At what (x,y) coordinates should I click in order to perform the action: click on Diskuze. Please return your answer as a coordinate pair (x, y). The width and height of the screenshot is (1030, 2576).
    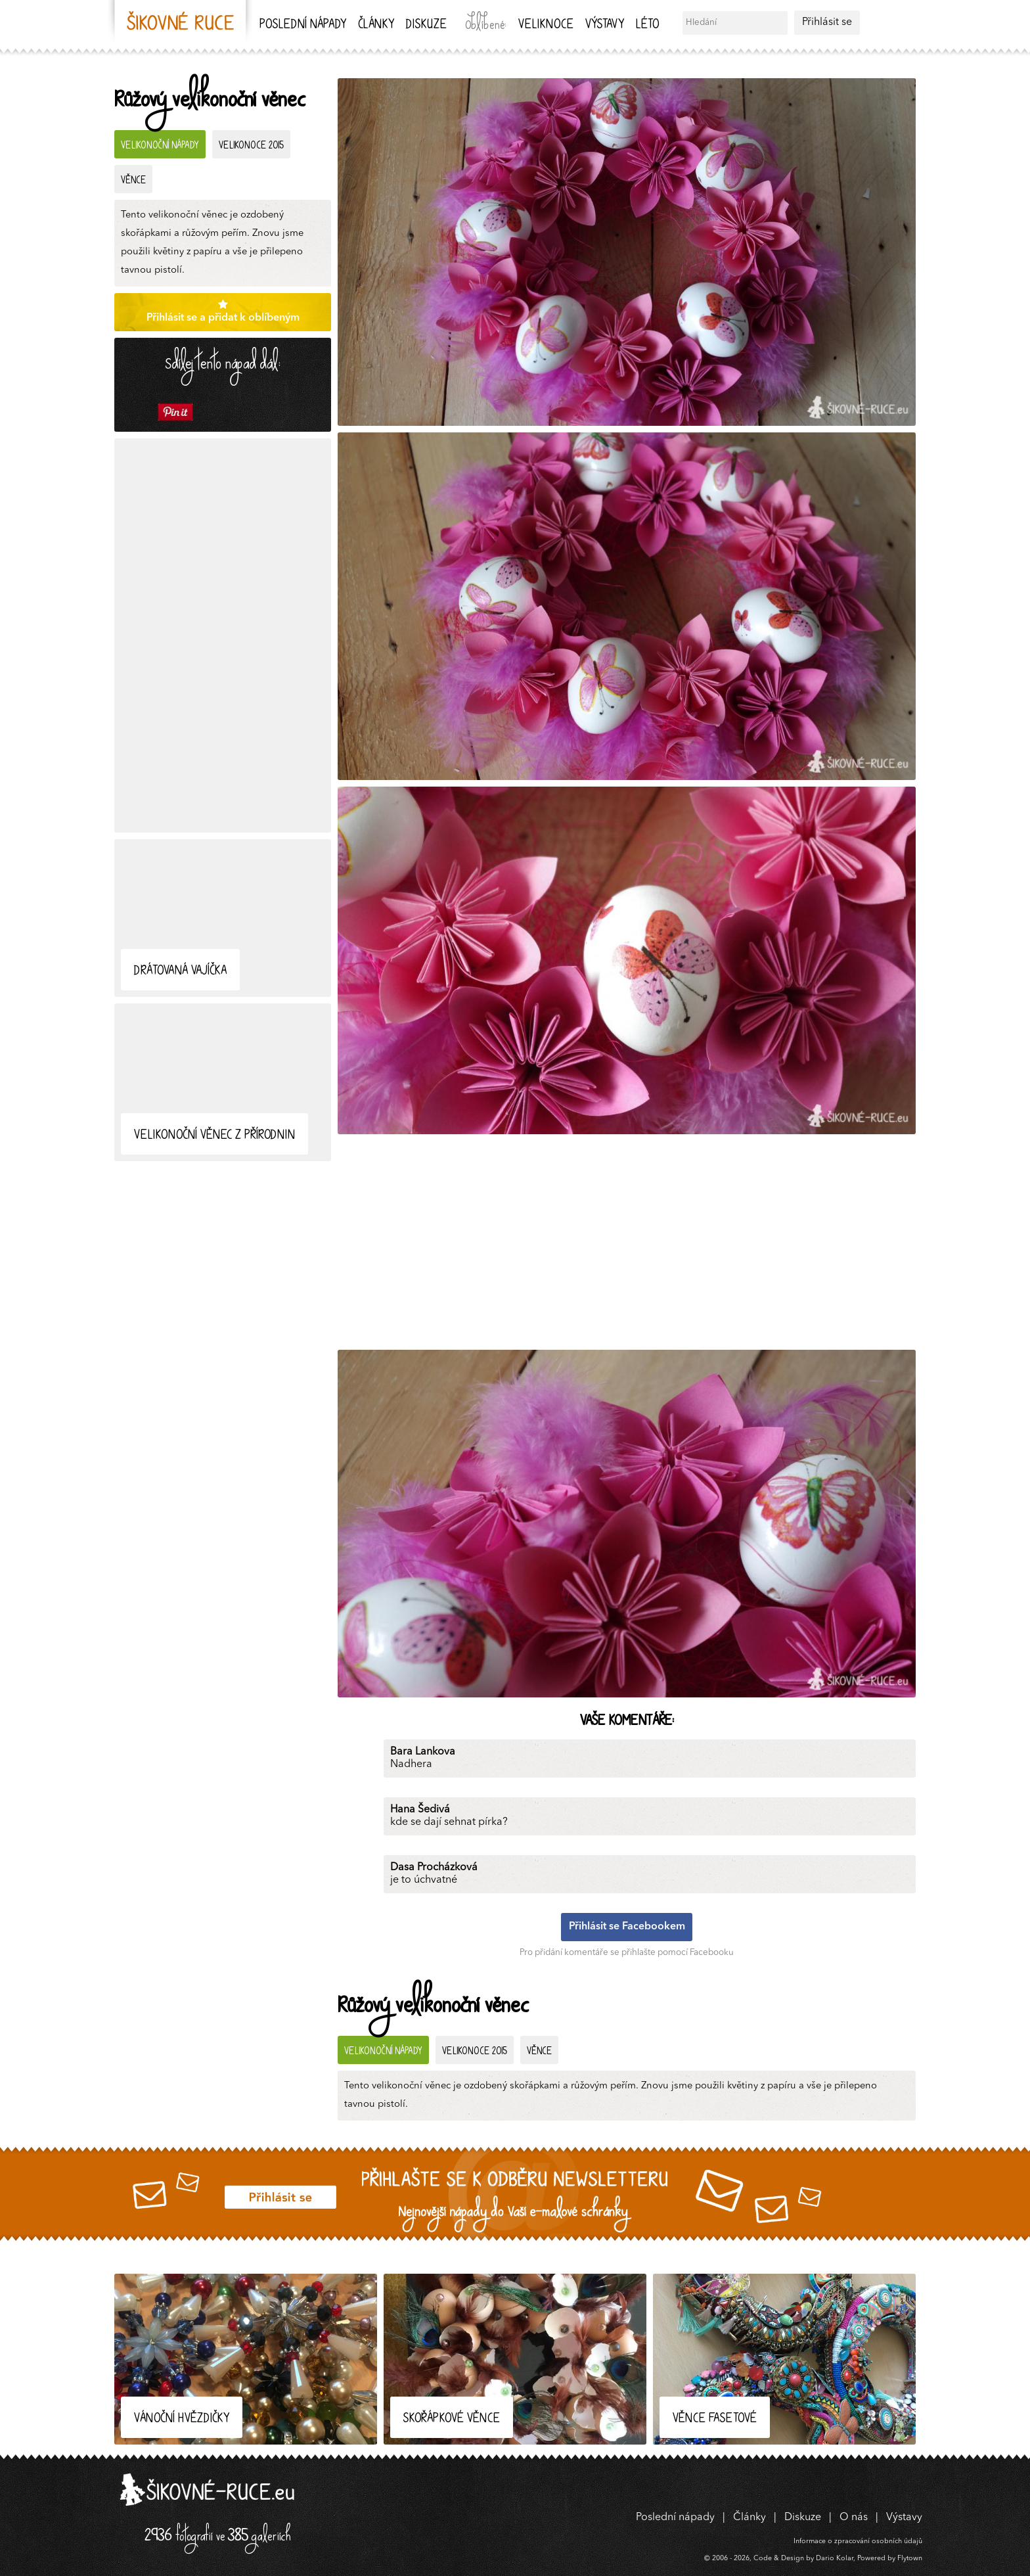
    Looking at the image, I should click on (426, 25).